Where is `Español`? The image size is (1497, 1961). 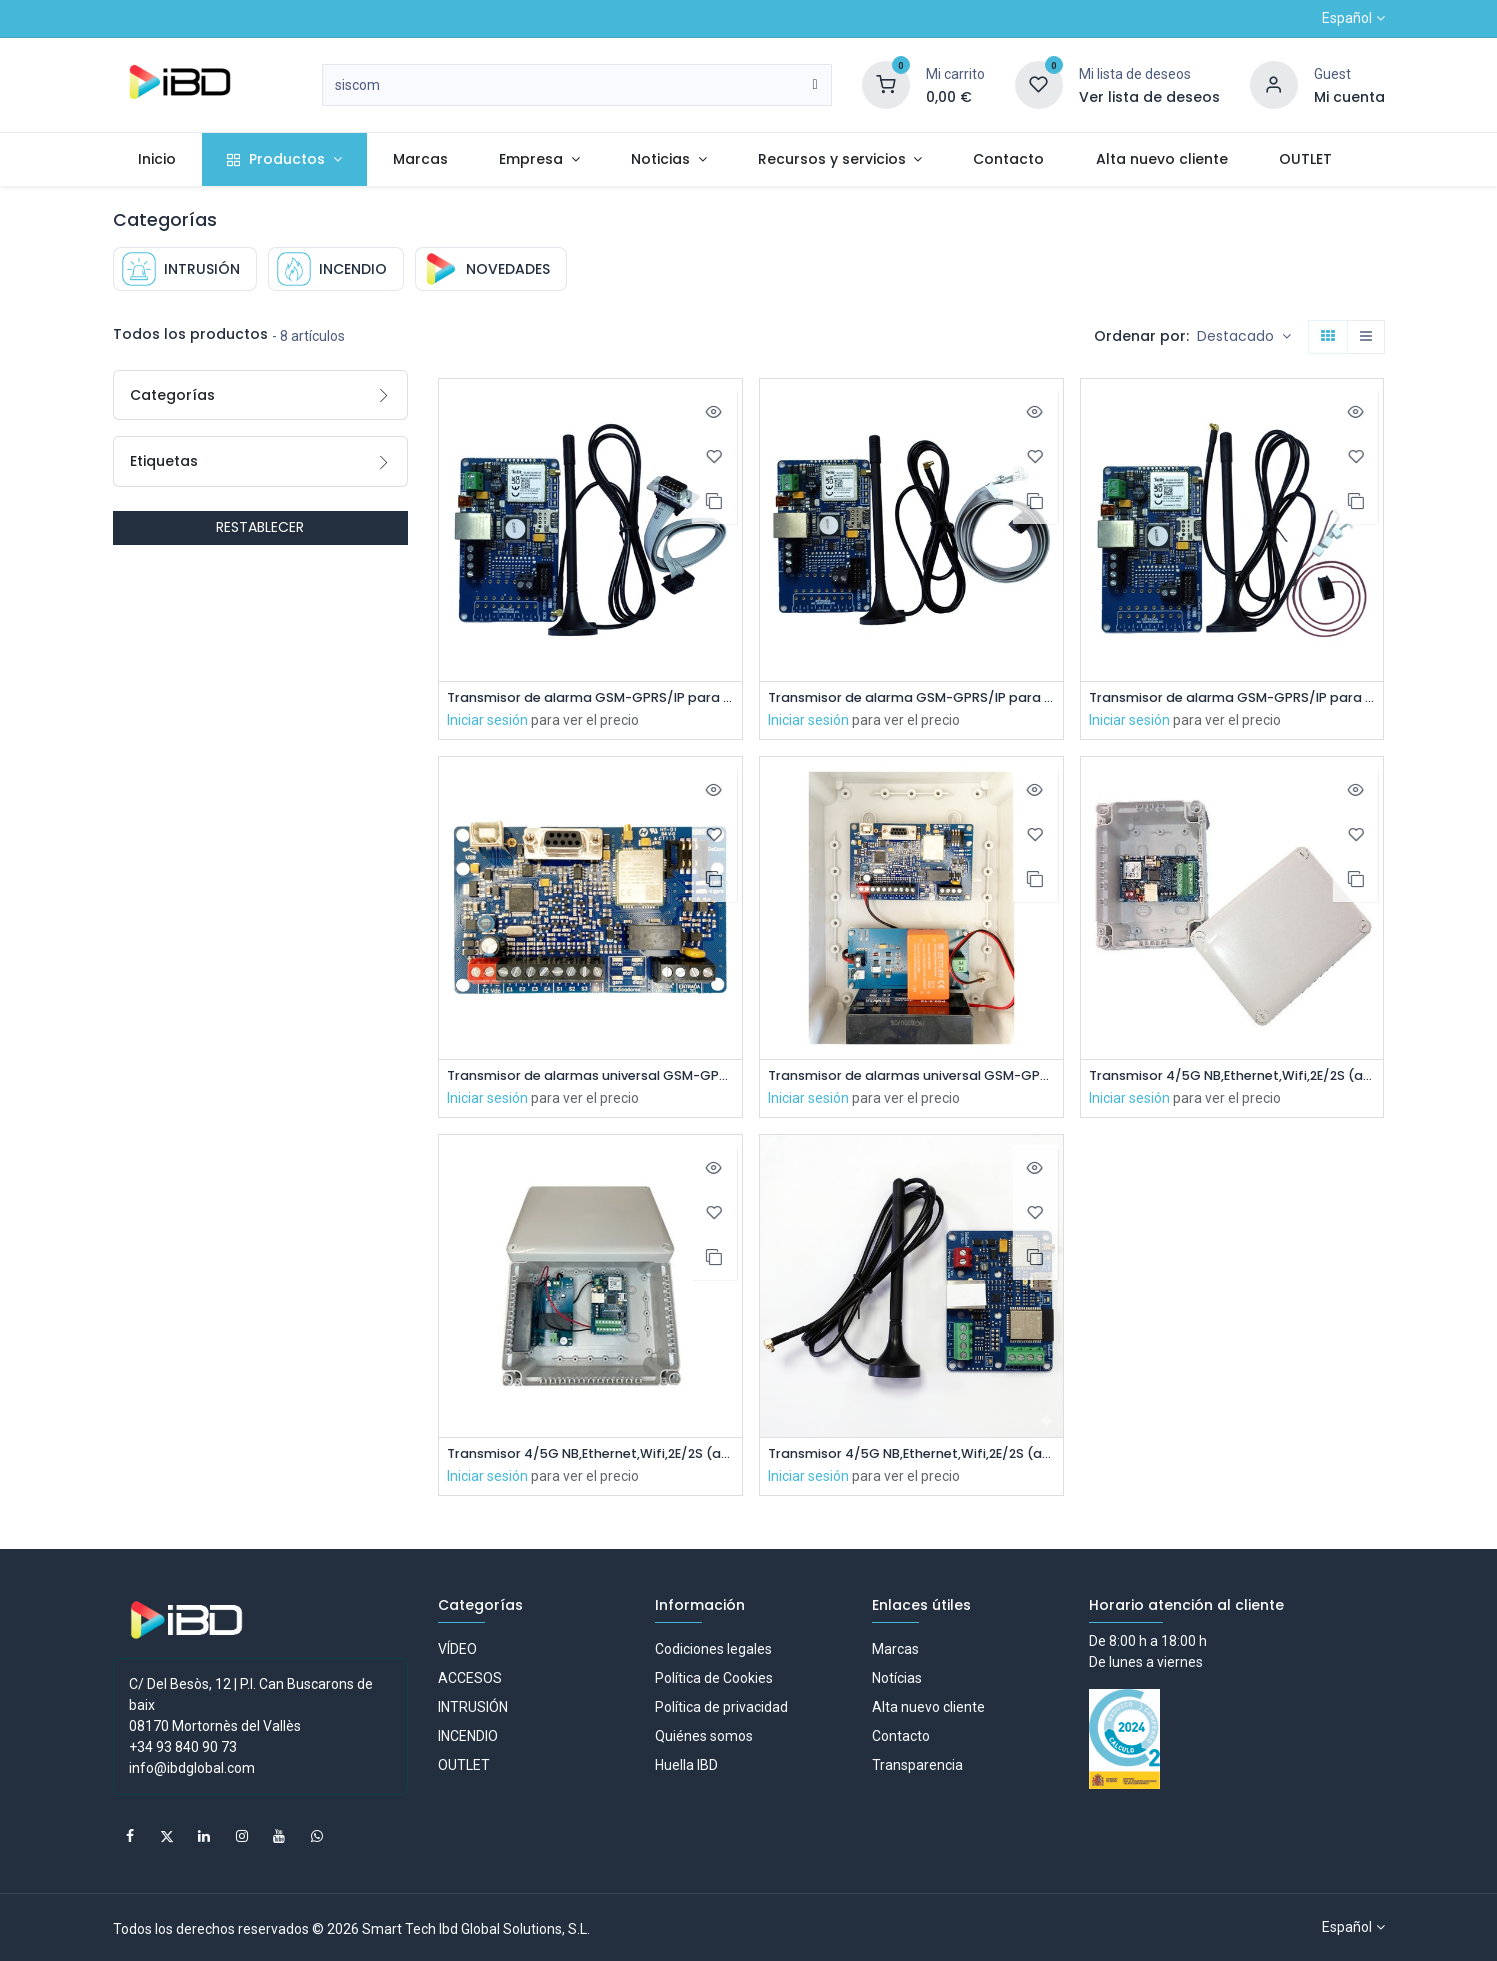
Español is located at coordinates (1347, 18).